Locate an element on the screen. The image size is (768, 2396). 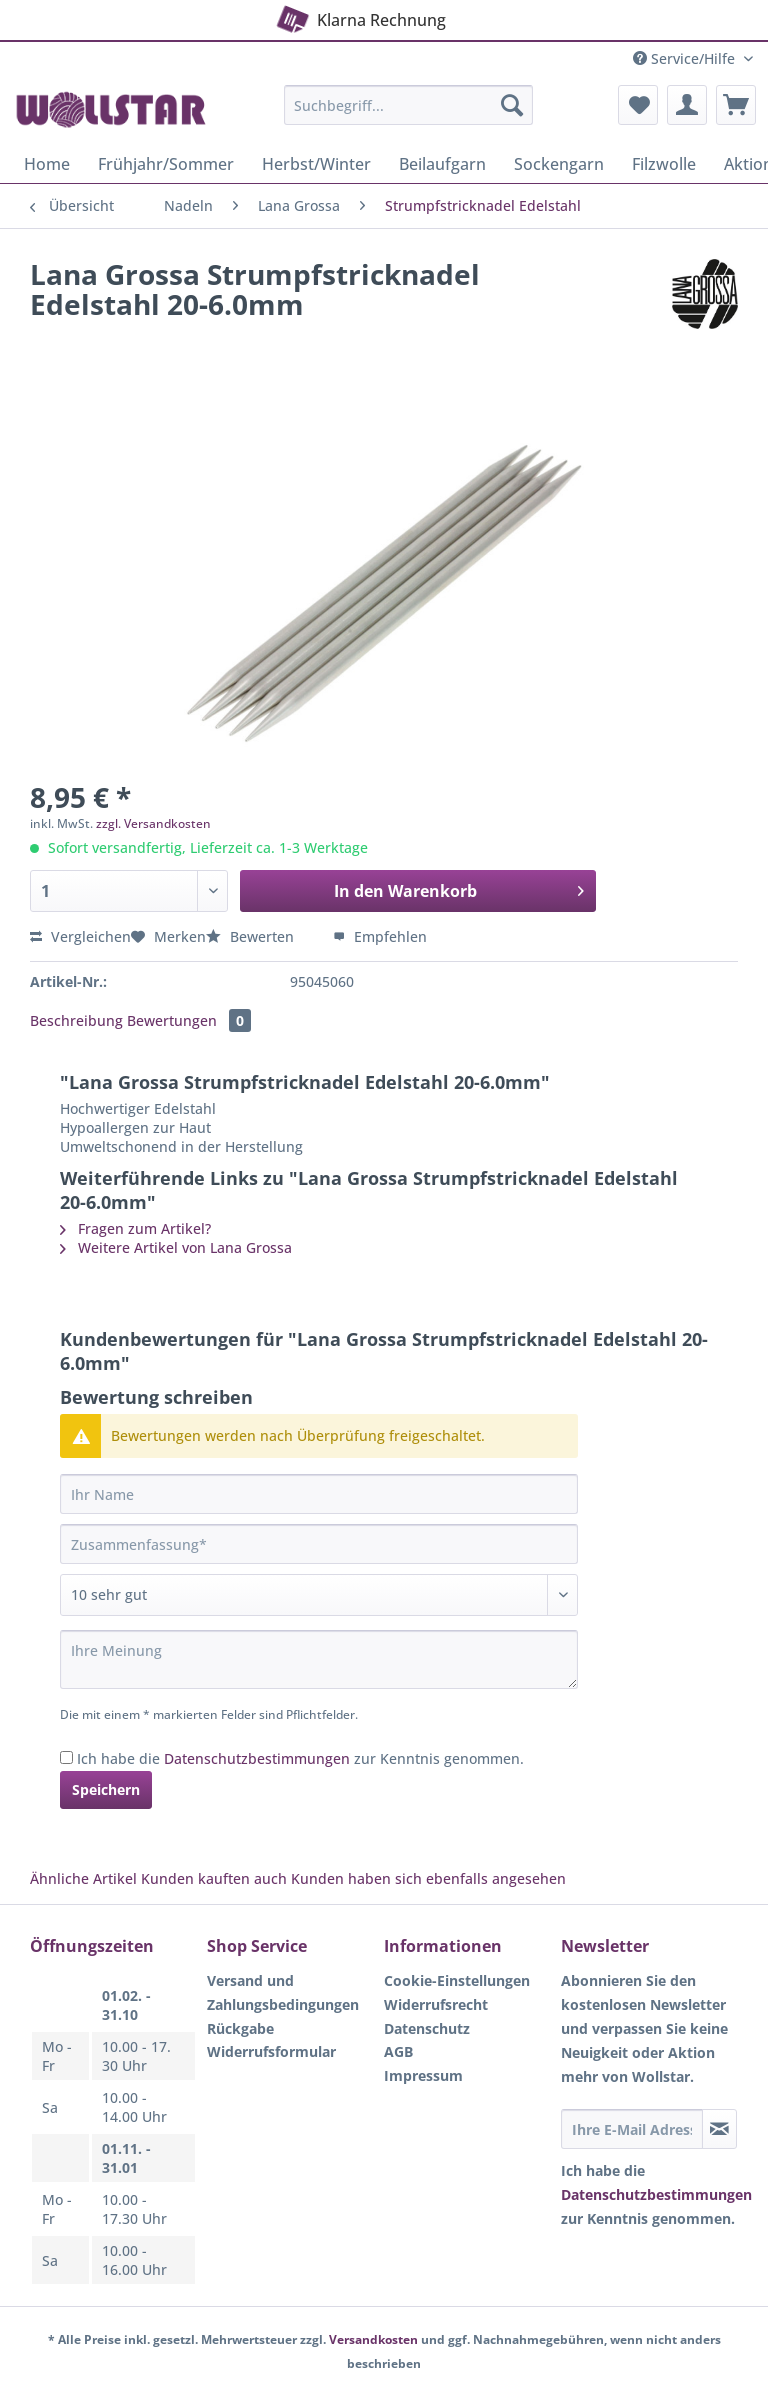
Bewerten is located at coordinates (252, 936).